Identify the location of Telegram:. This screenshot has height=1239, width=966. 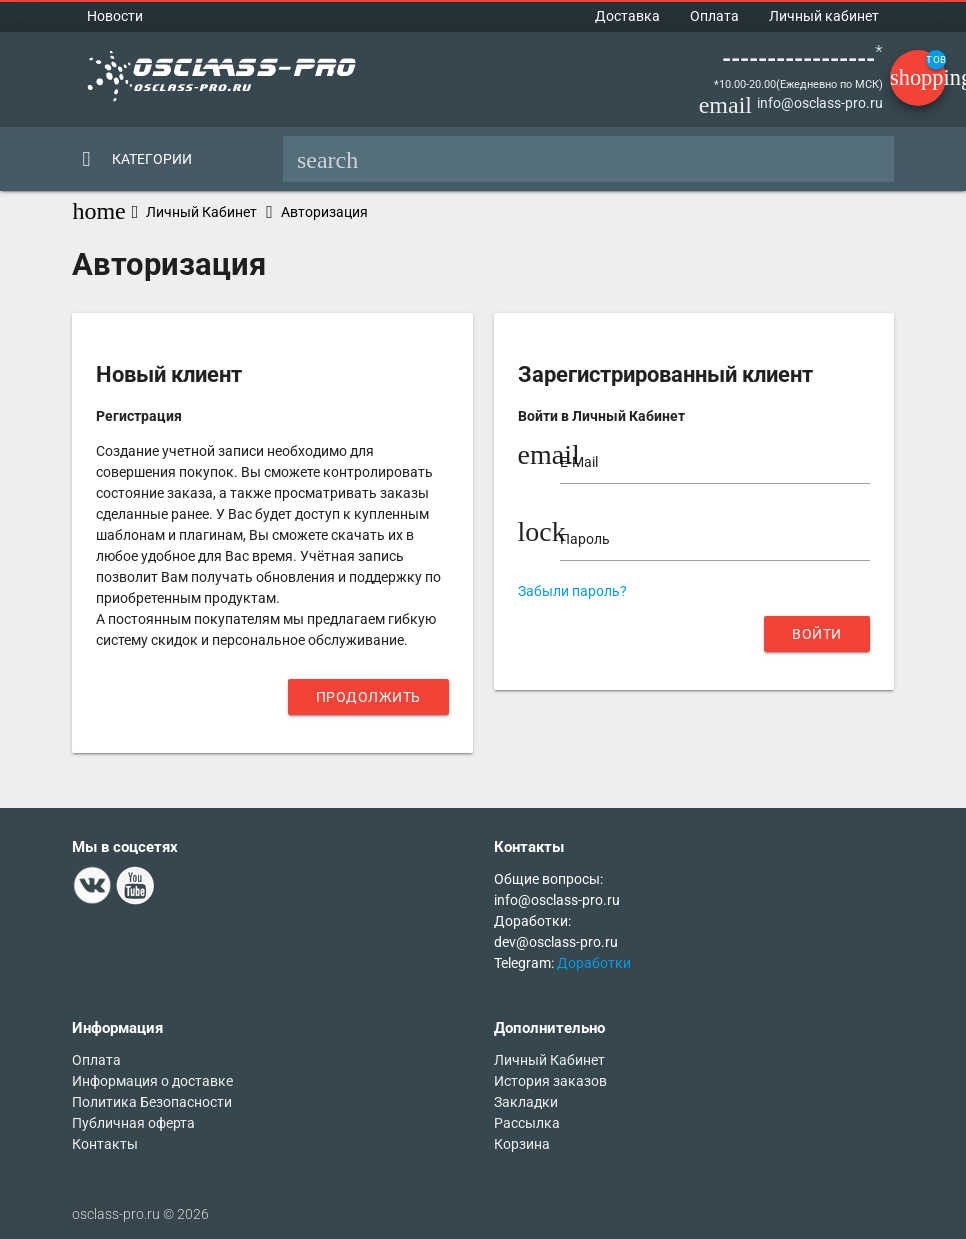
(525, 963).